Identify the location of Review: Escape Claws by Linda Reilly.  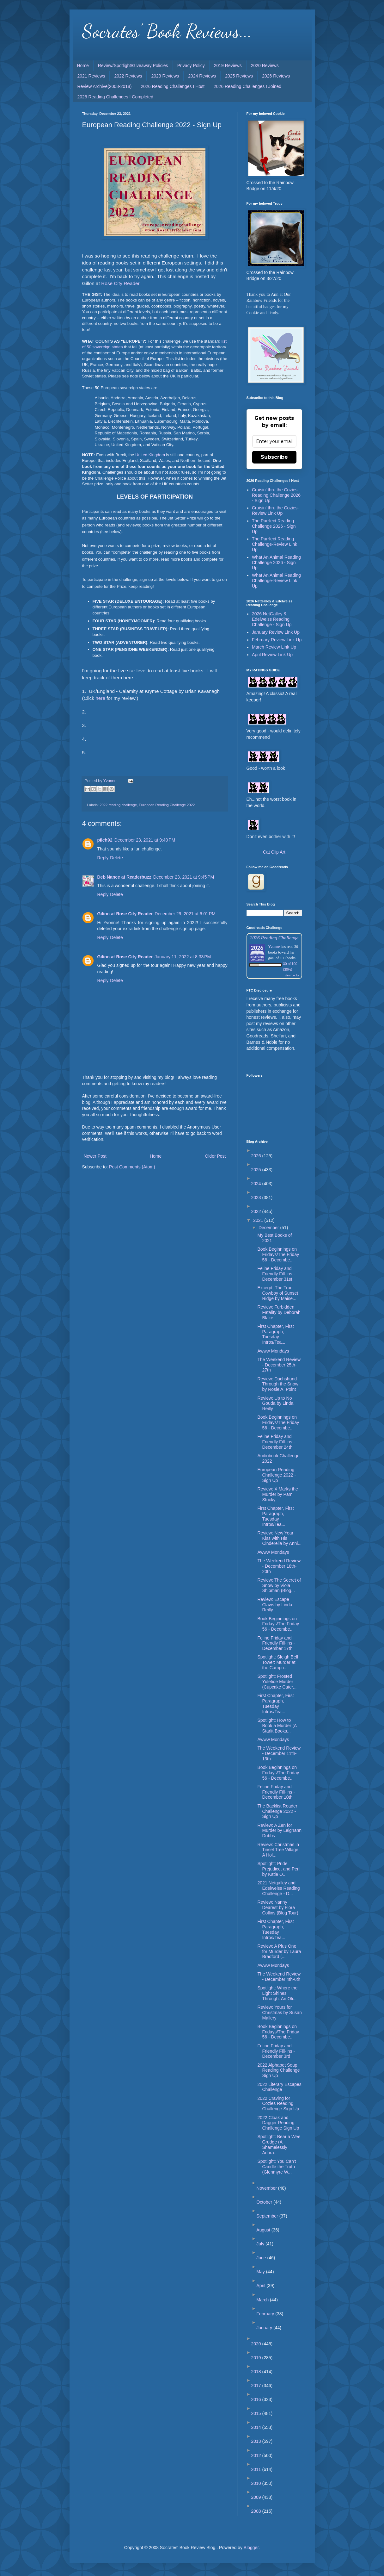
(274, 1605).